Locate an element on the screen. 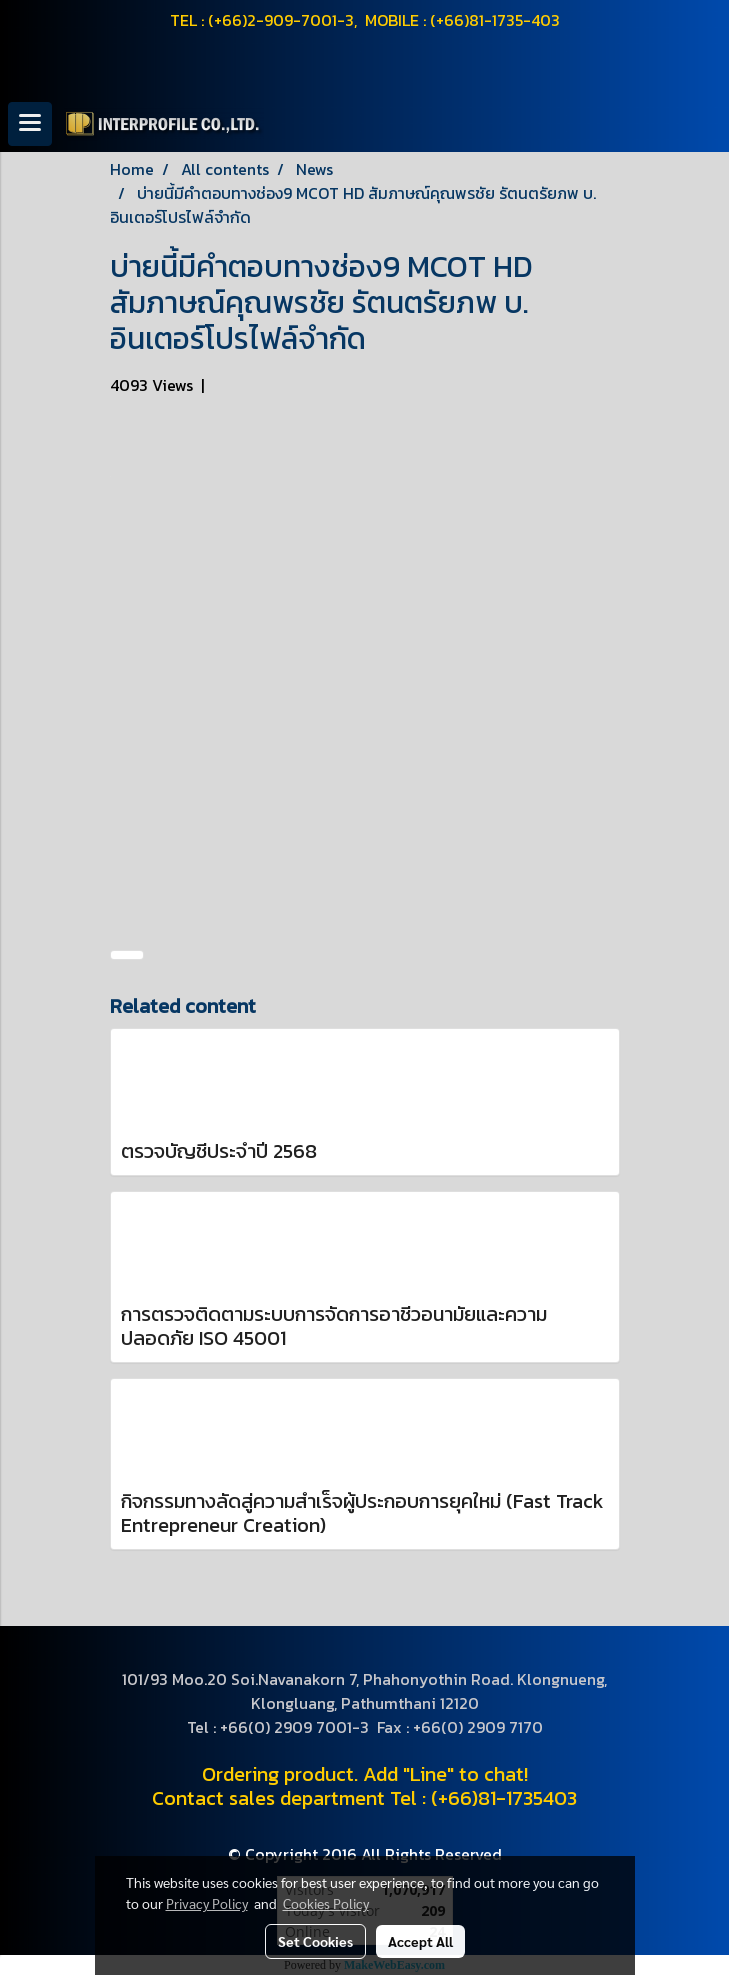 This screenshot has width=729, height=1975. Cookies Policy is located at coordinates (326, 1903).